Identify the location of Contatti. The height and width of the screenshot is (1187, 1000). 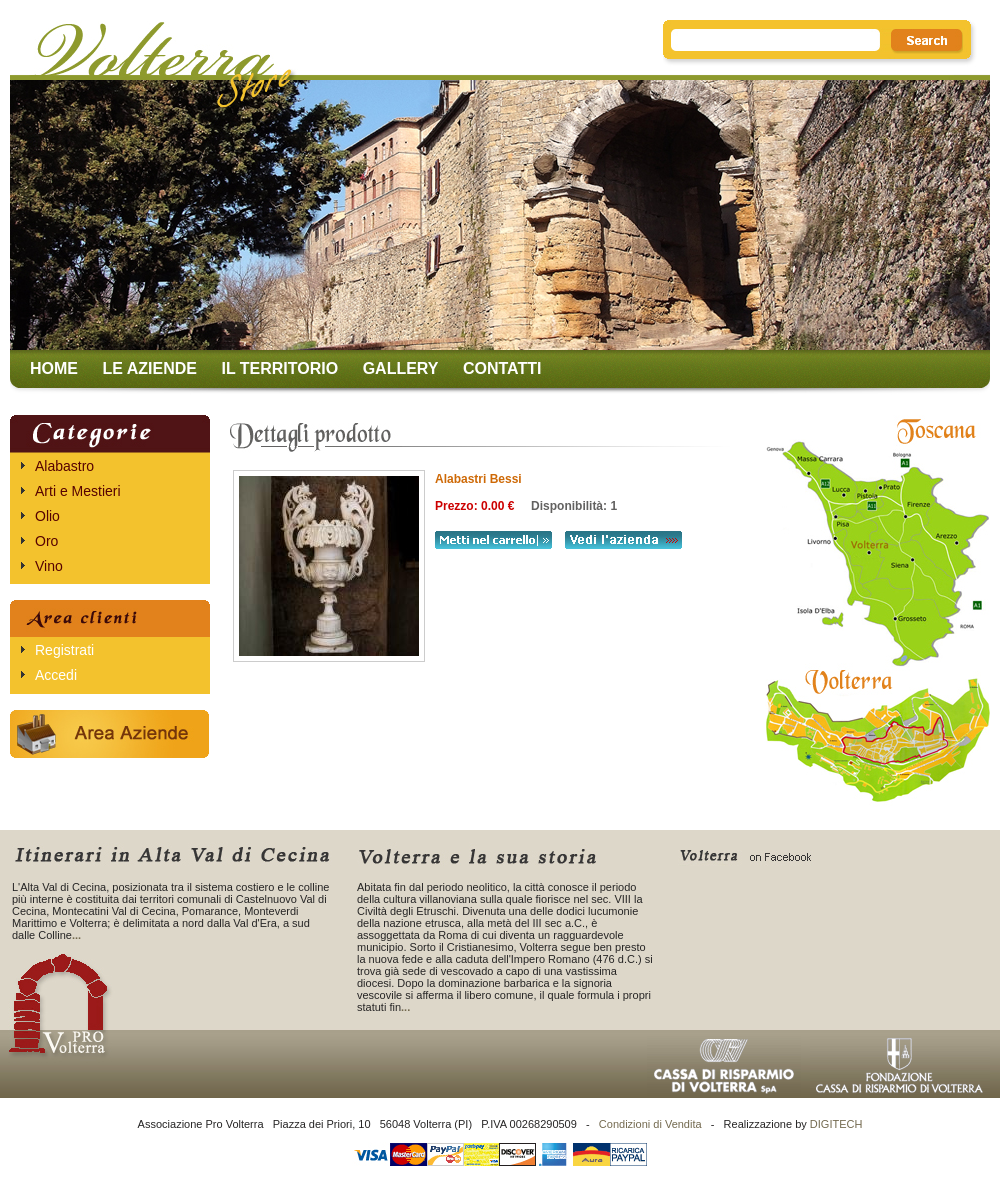
(502, 368).